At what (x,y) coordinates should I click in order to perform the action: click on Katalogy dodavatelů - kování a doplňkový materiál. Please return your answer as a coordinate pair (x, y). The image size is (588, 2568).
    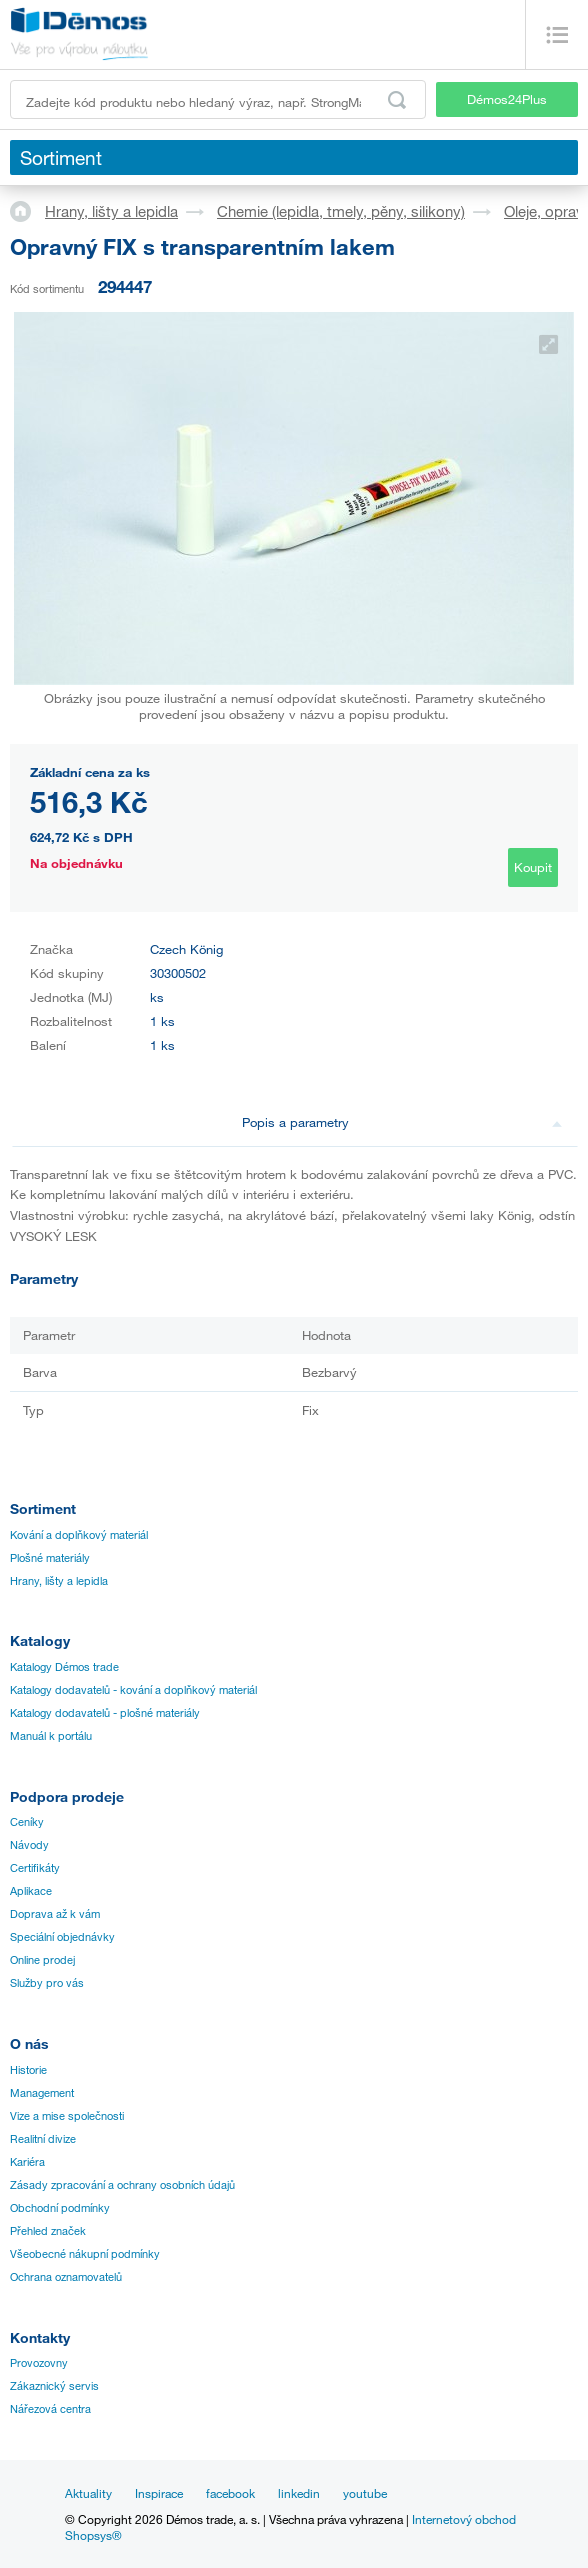
    Looking at the image, I should click on (133, 1690).